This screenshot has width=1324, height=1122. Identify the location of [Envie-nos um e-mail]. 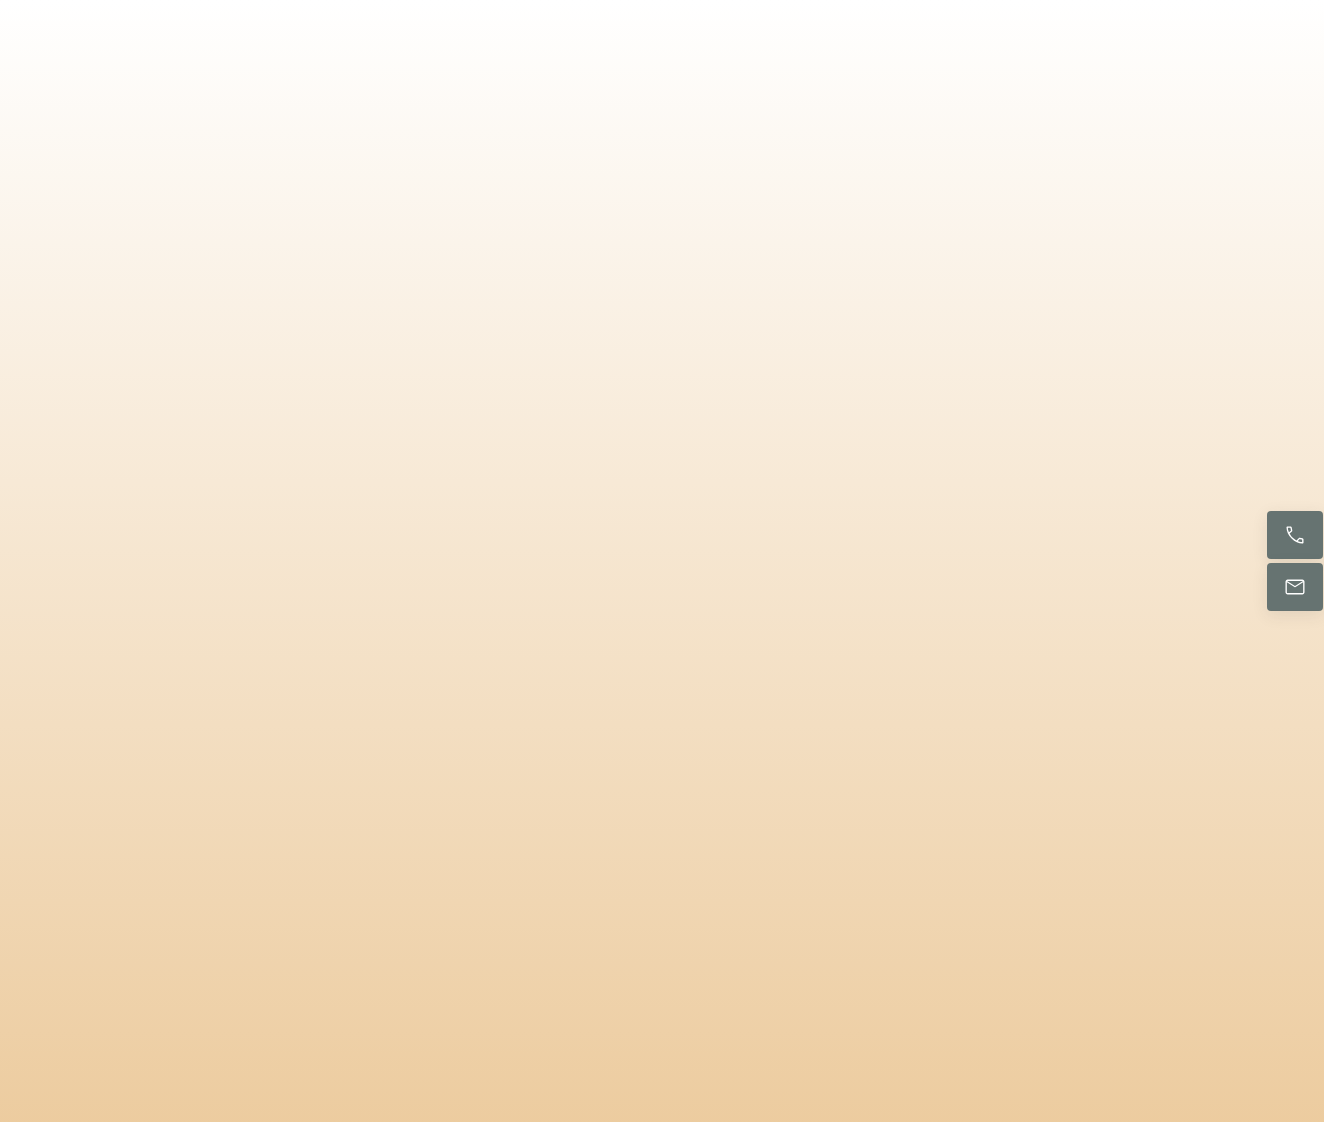
(1295, 587).